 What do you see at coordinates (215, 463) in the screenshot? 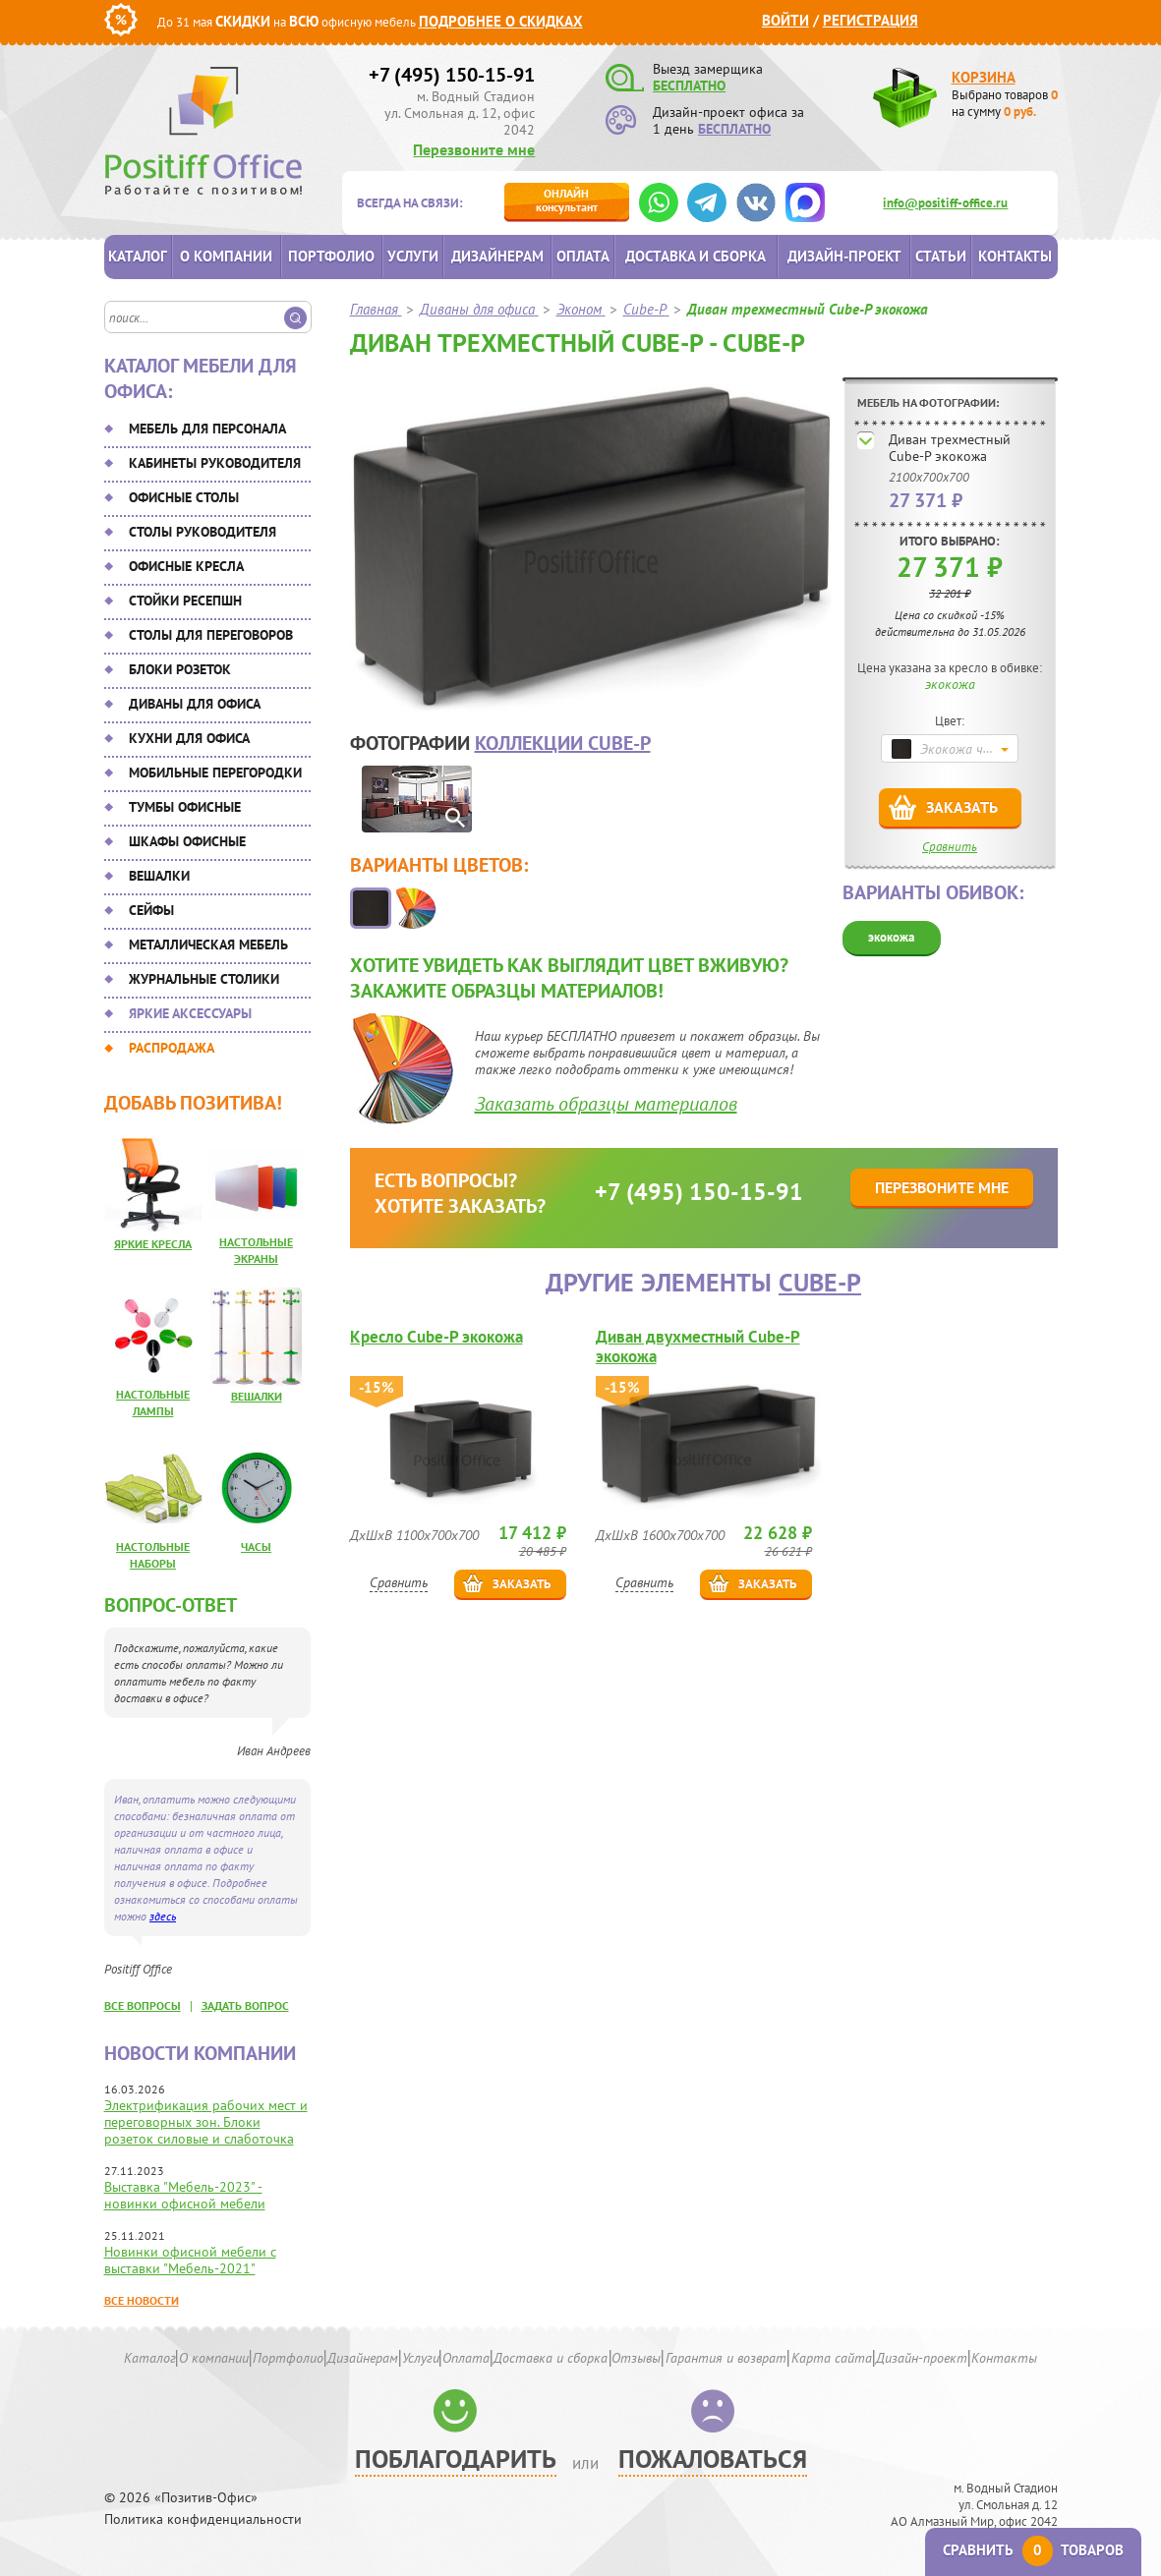
I see `Кабинеты руководителя` at bounding box center [215, 463].